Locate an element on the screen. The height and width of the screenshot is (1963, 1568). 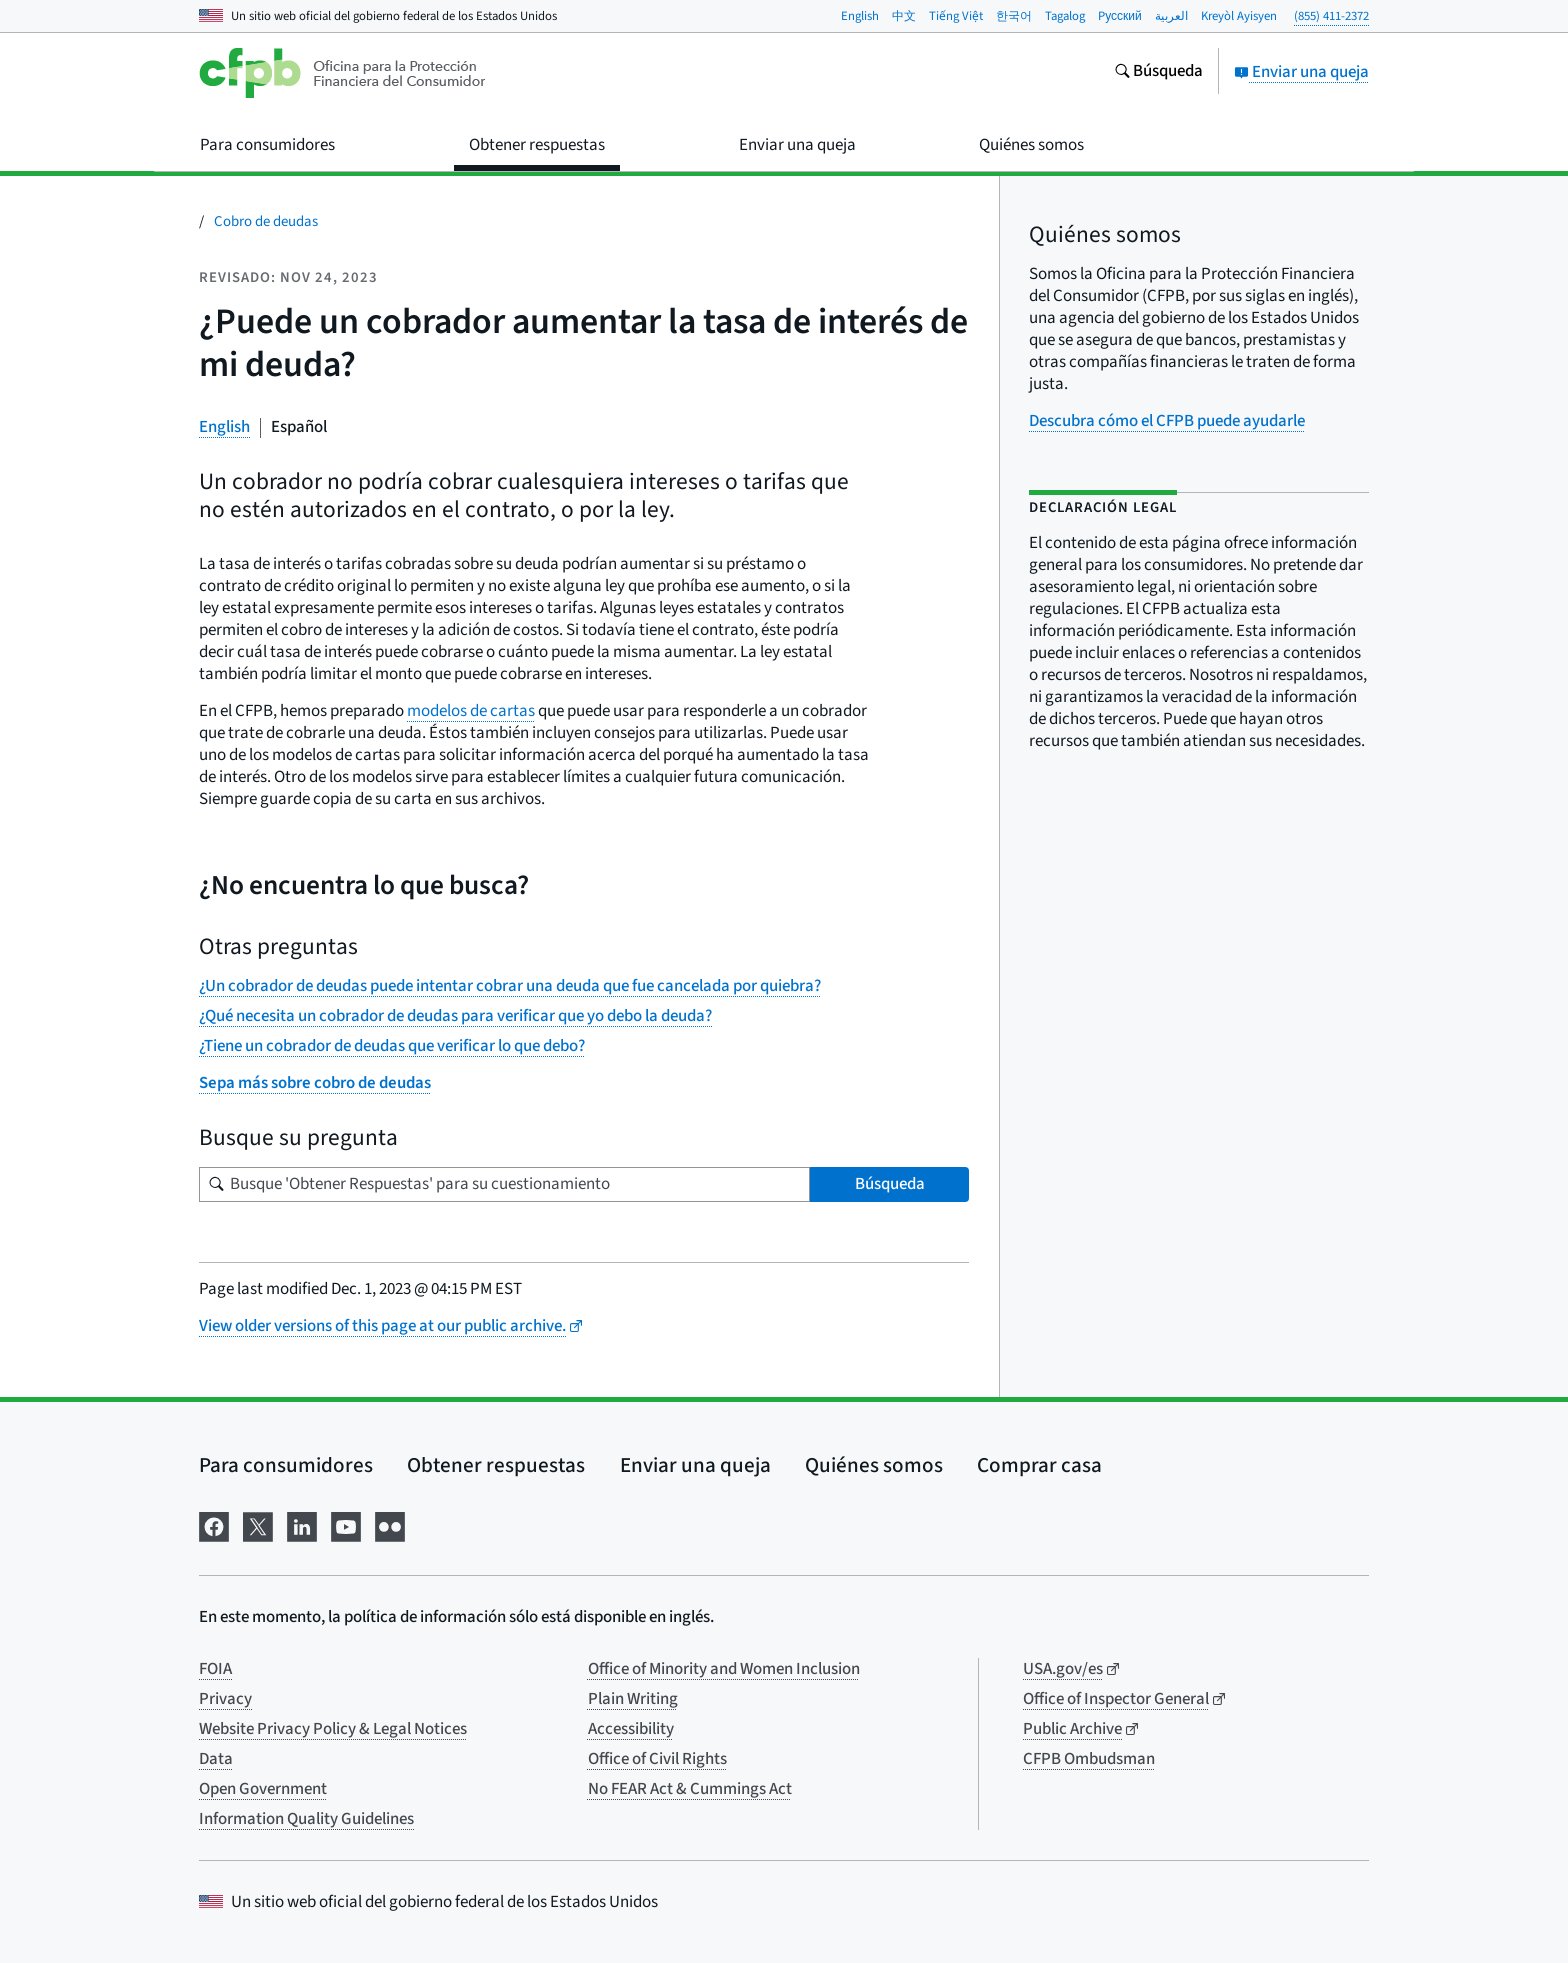
No FEAR Act & Cummings Act is located at coordinates (690, 1789).